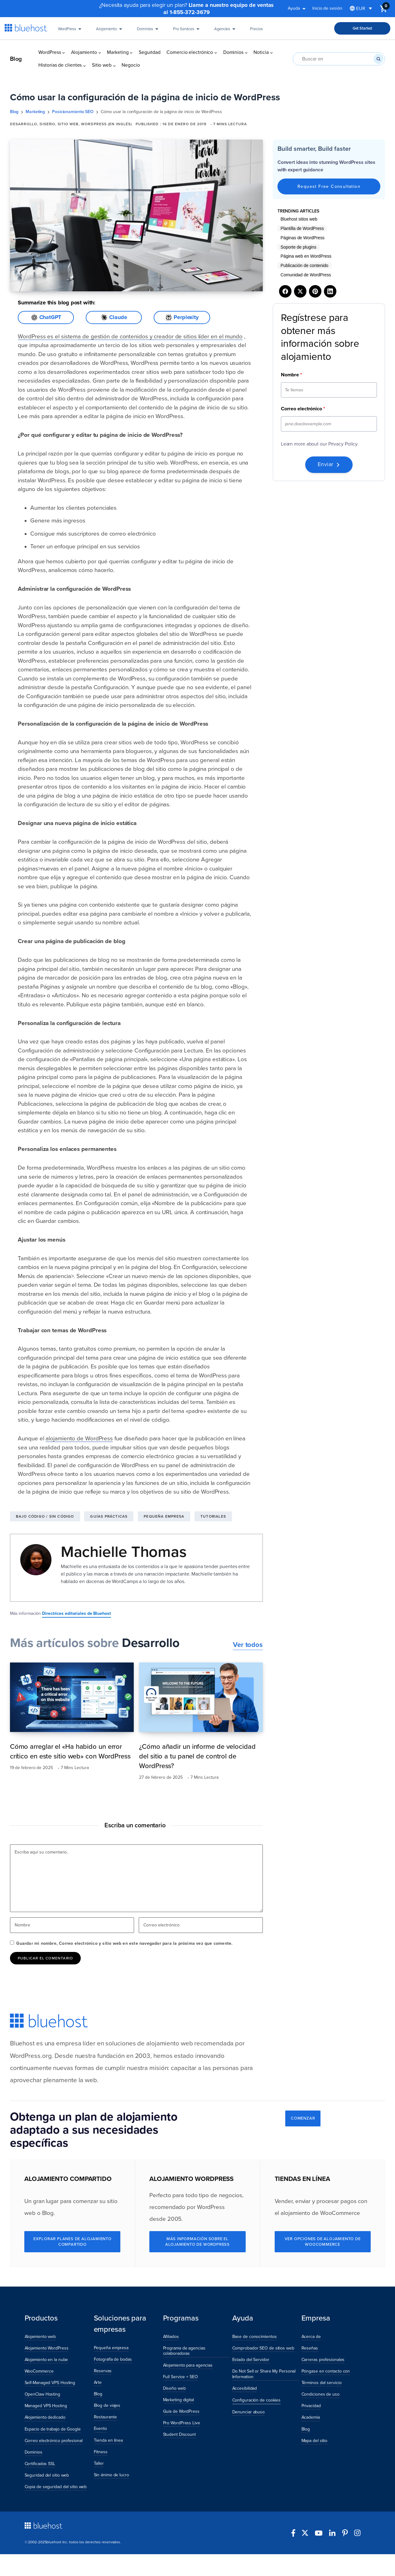 This screenshot has height=2576, width=395. Describe the element at coordinates (187, 30) in the screenshot. I see `Pro Services` at that location.